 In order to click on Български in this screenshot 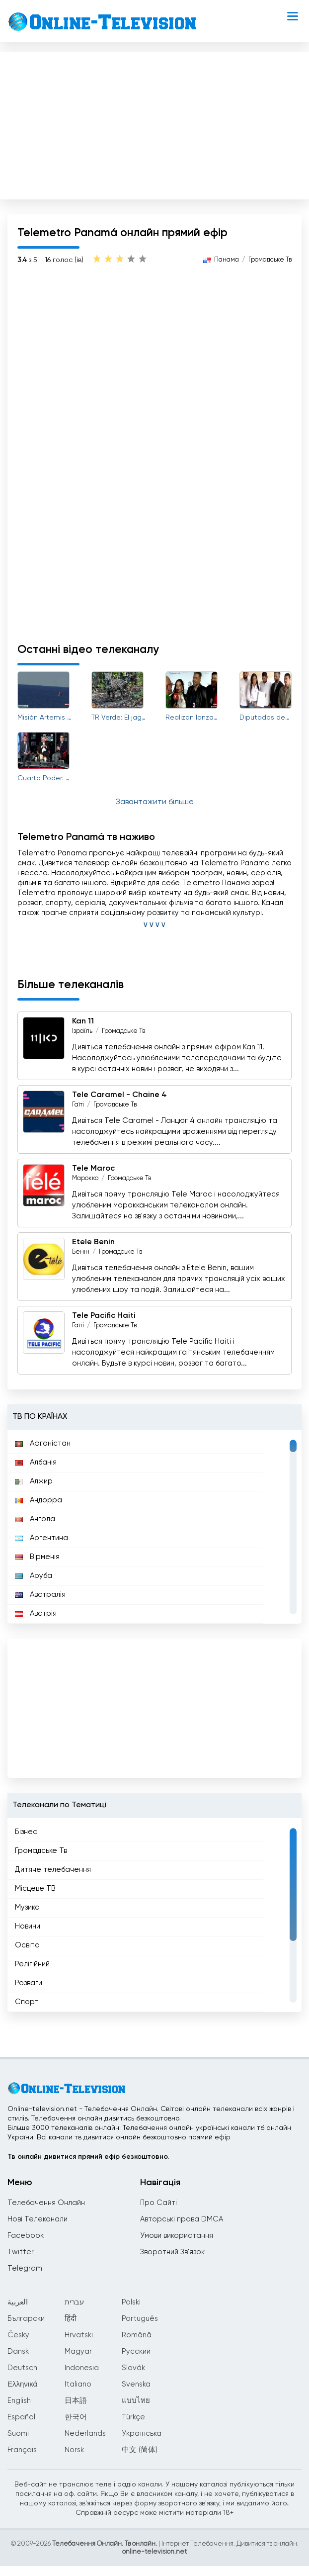, I will do `click(26, 2318)`.